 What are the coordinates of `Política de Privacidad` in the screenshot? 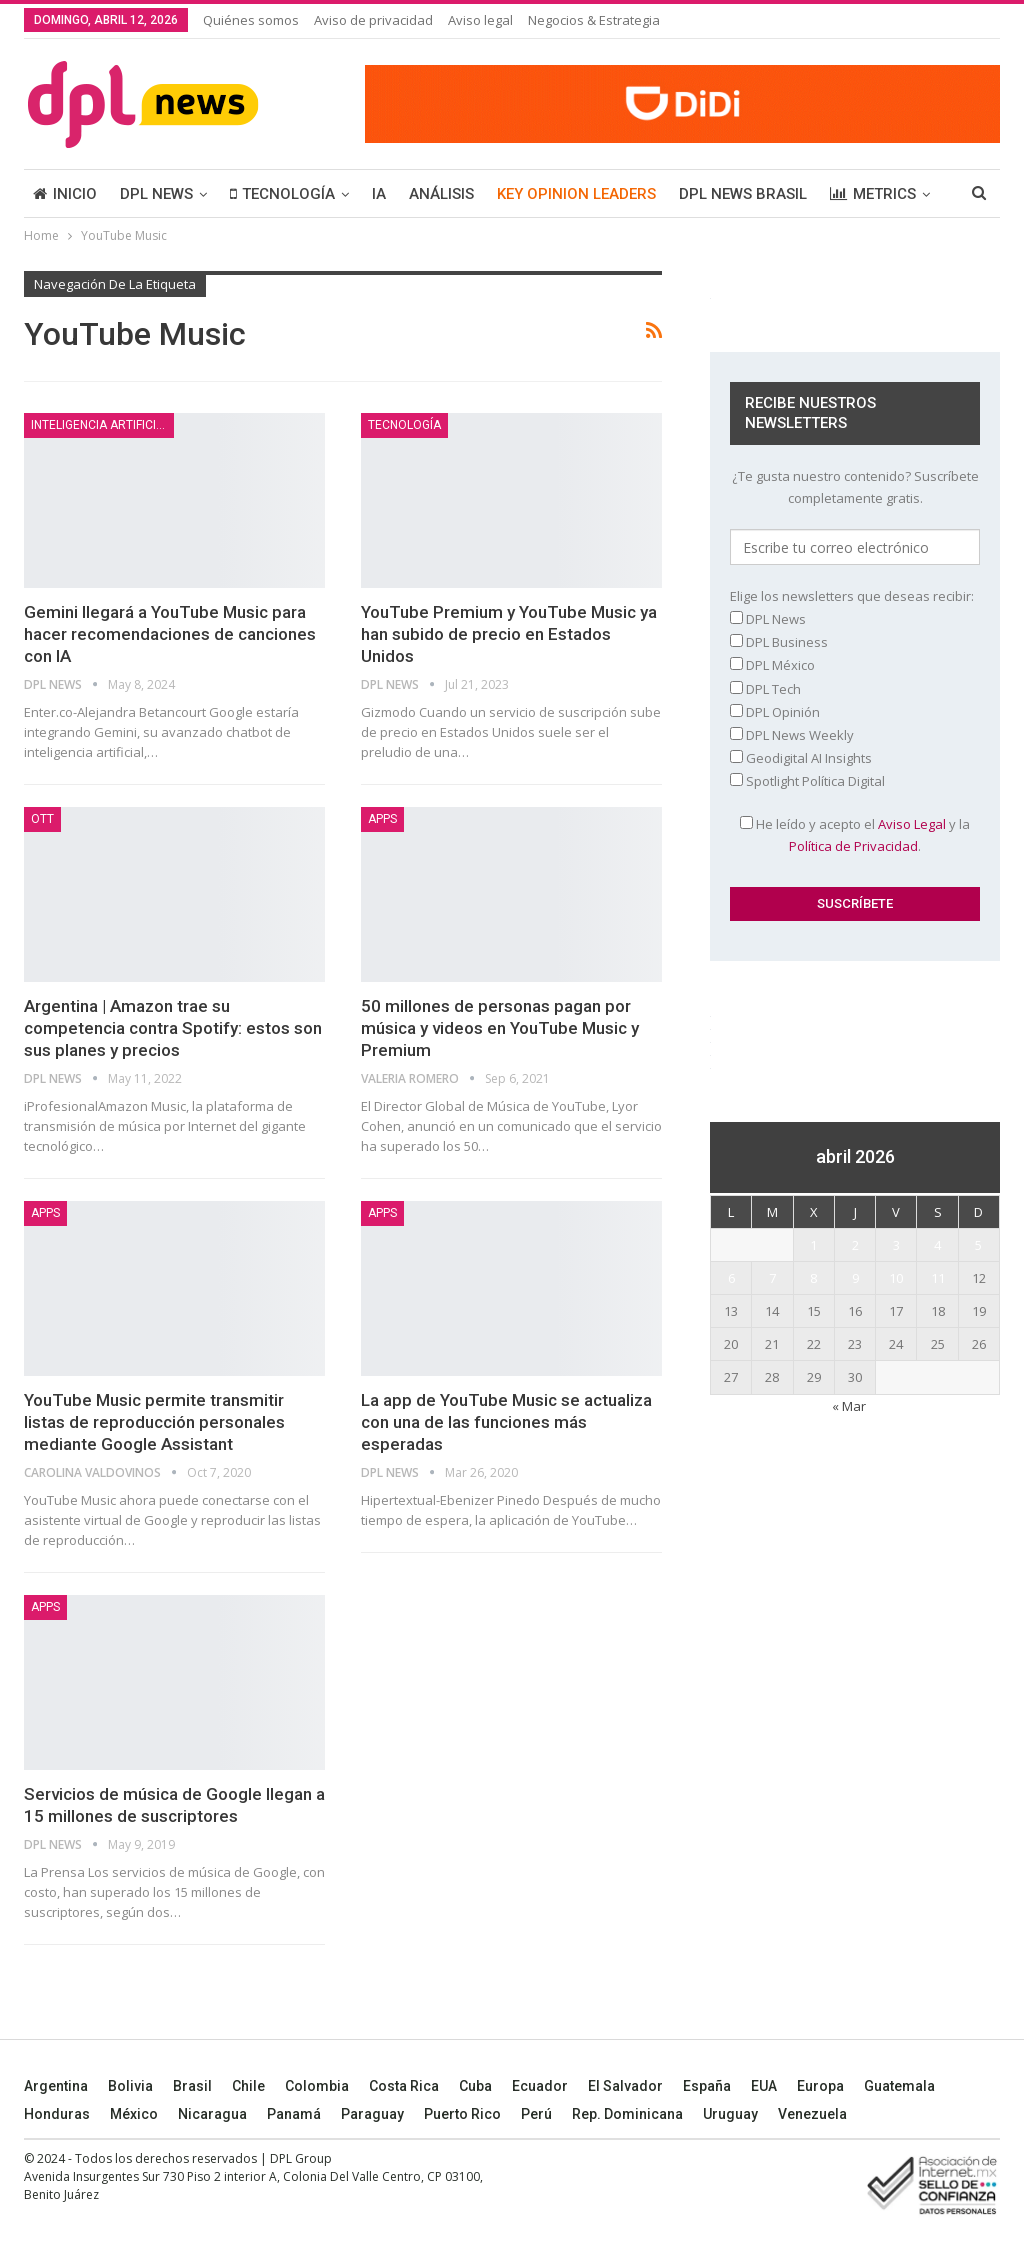 It's located at (853, 846).